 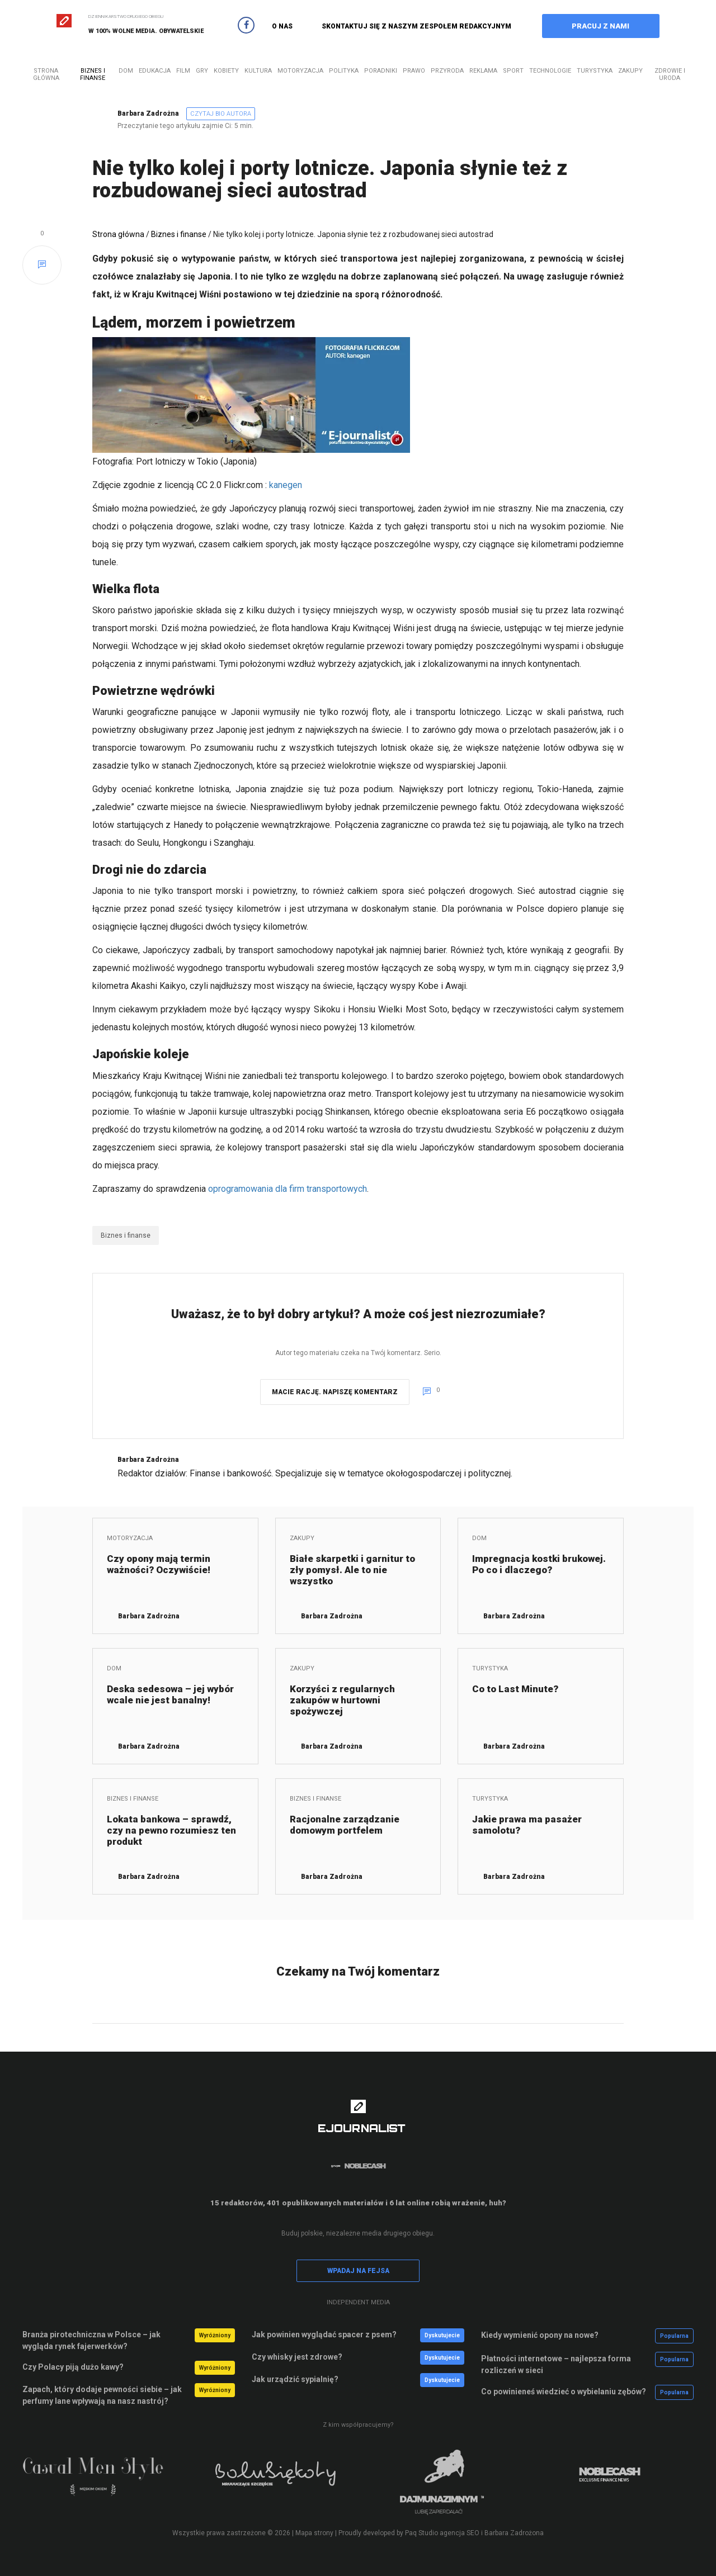 I want to click on Korzyści z regularnych zakupów w hurtowni spożywczej, so click(x=342, y=1700).